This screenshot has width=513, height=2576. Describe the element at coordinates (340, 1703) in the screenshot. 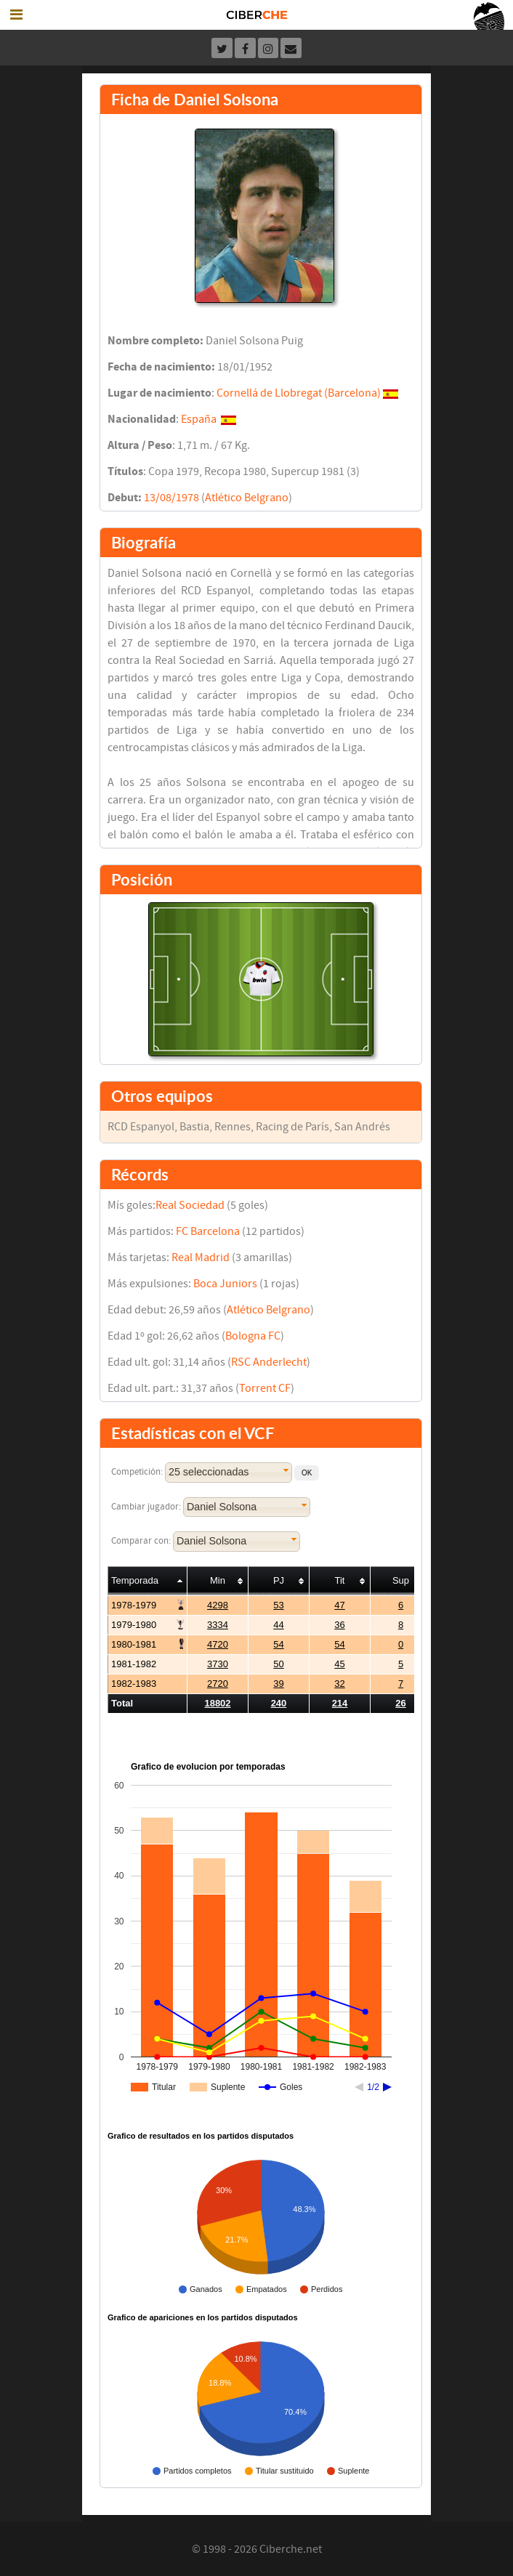

I see `214` at that location.